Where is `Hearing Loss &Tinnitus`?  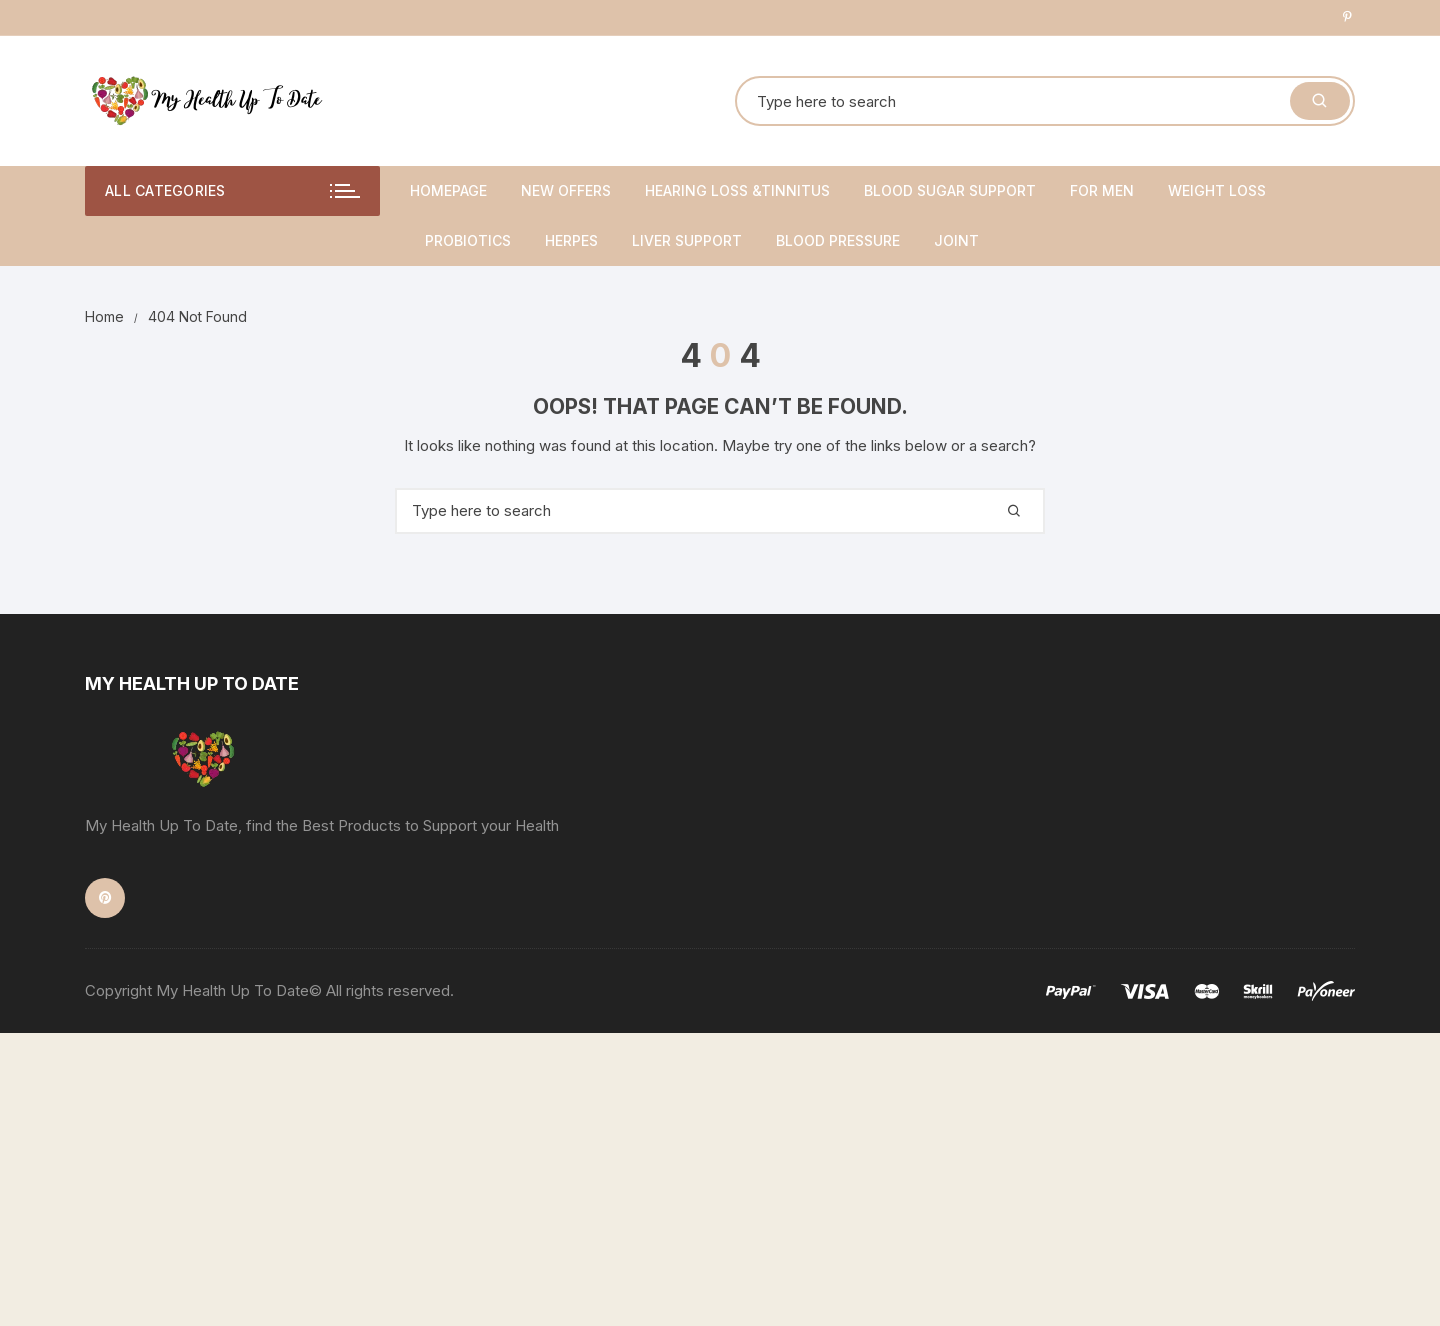
Hearing Loss &Tinnitus is located at coordinates (737, 190).